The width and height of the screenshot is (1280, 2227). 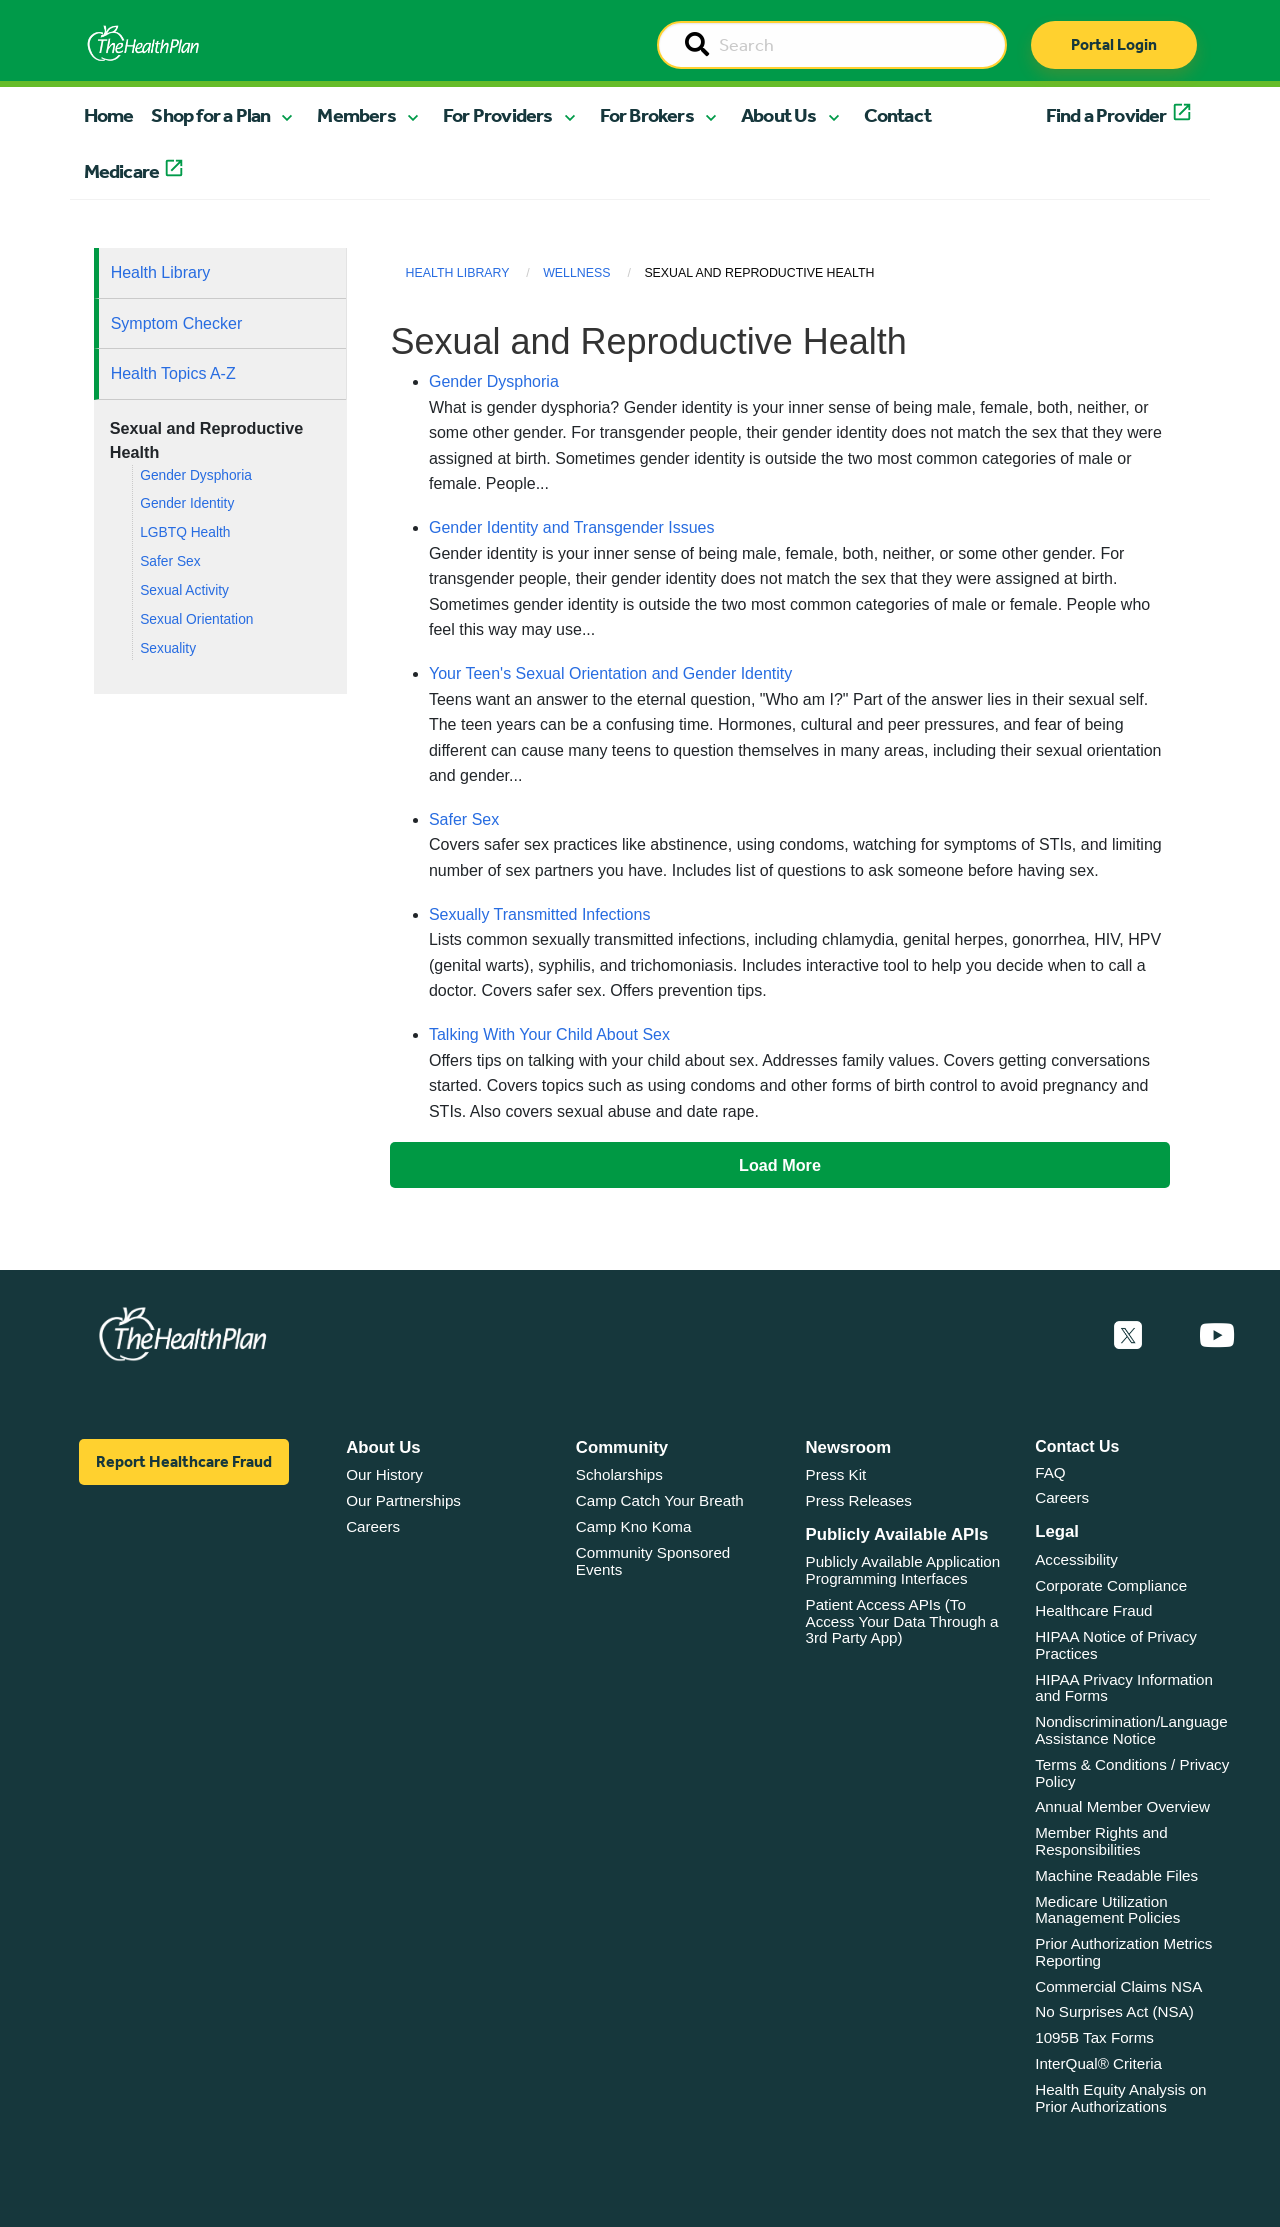 What do you see at coordinates (897, 115) in the screenshot?
I see `Contact [button]` at bounding box center [897, 115].